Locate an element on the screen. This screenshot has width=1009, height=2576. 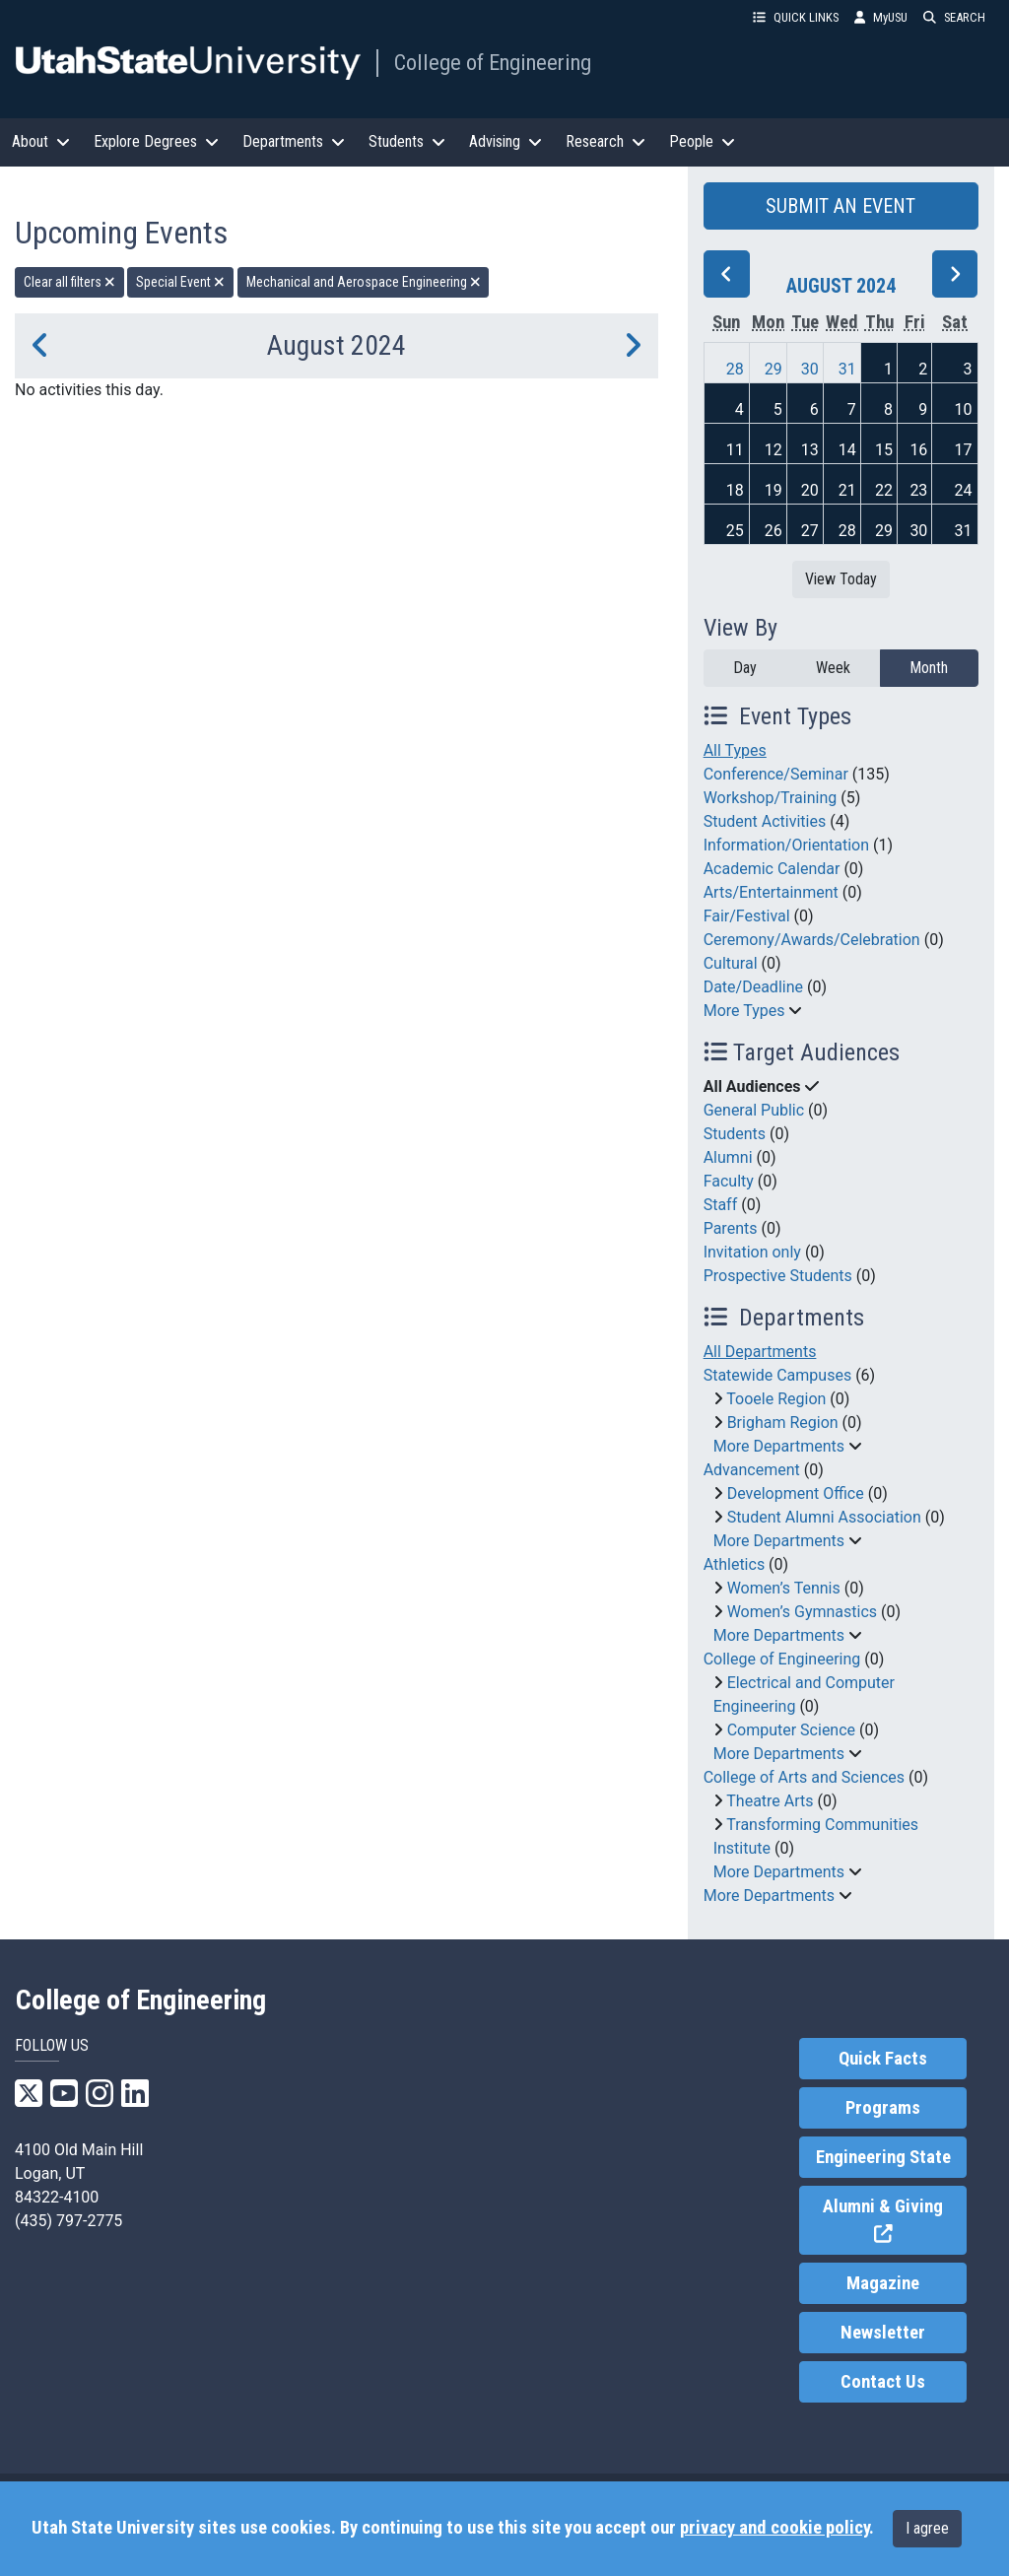
Theatre Arts is located at coordinates (769, 1801).